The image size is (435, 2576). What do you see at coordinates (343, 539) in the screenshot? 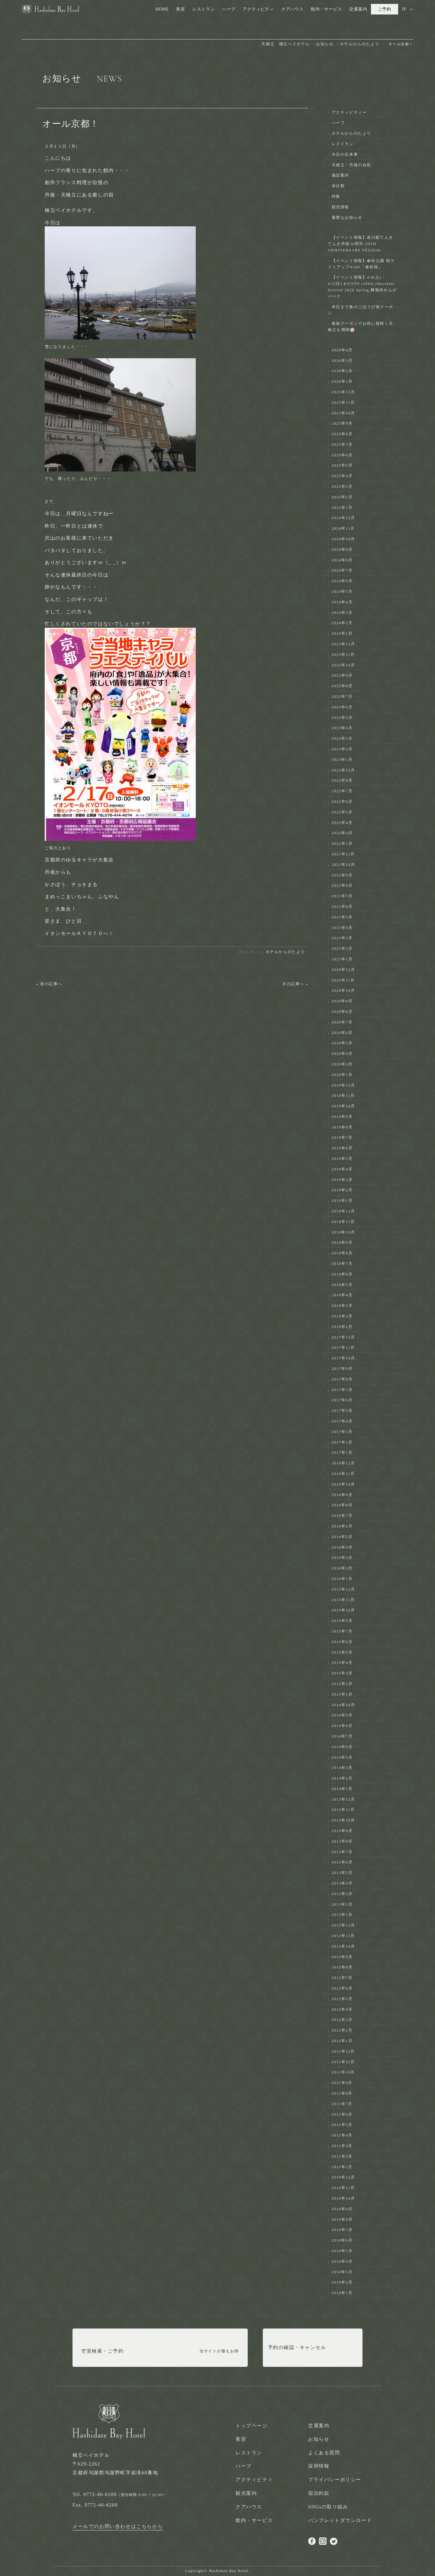
I see `2024年10月` at bounding box center [343, 539].